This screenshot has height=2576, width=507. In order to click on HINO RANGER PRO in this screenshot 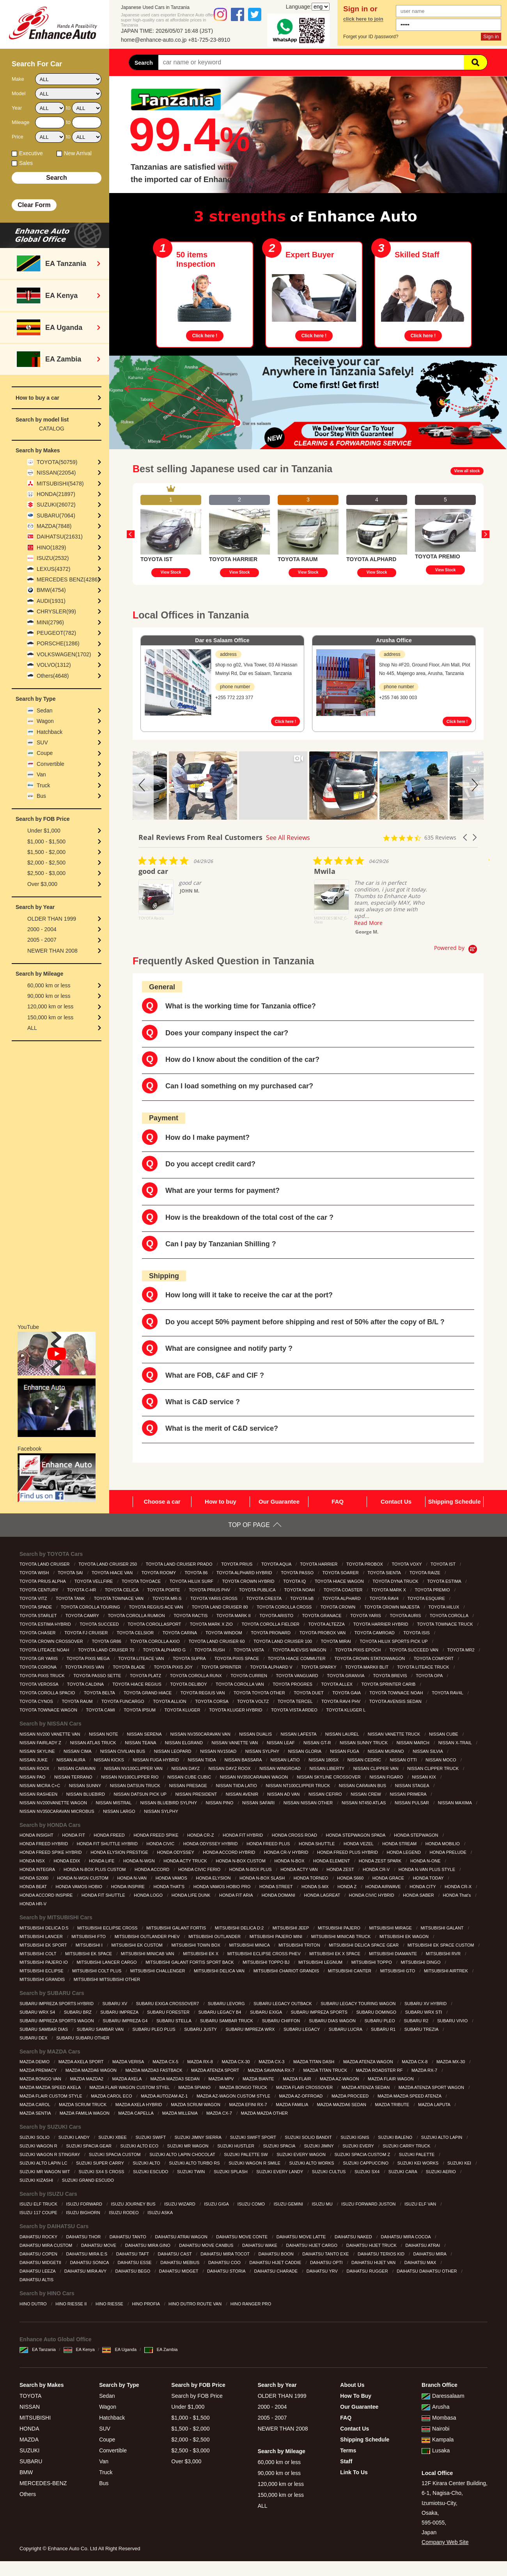, I will do `click(251, 2303)`.